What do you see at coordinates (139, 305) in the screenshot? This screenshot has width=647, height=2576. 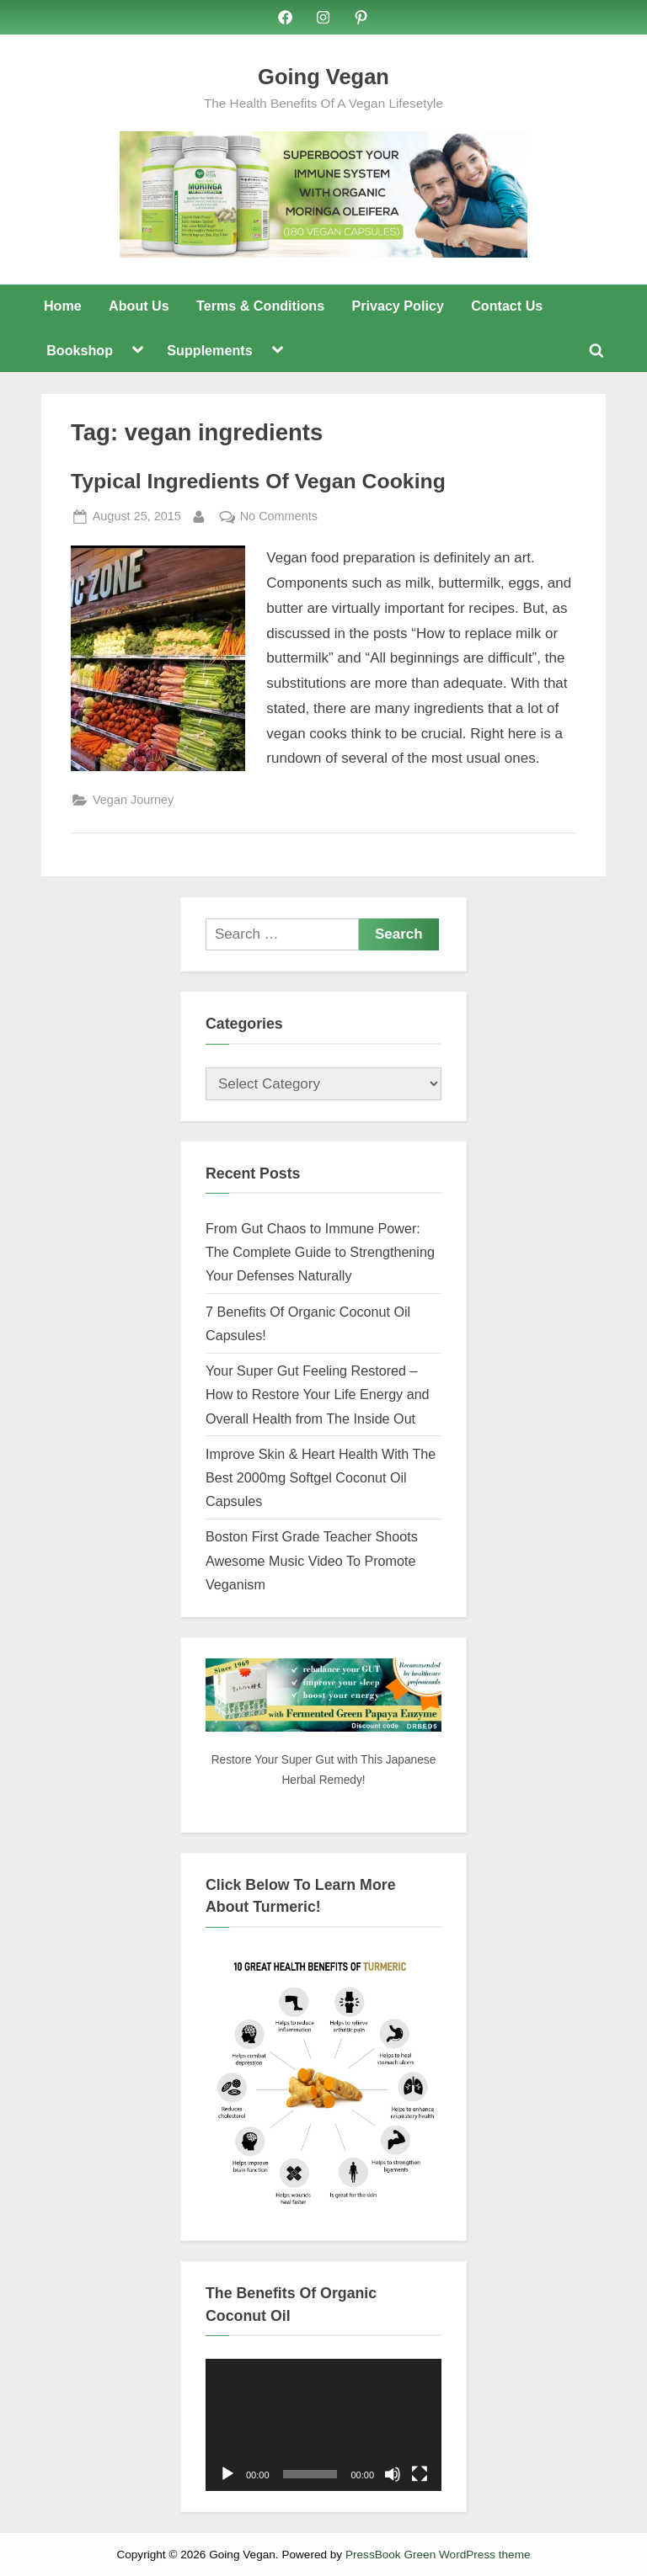 I see `About Us` at bounding box center [139, 305].